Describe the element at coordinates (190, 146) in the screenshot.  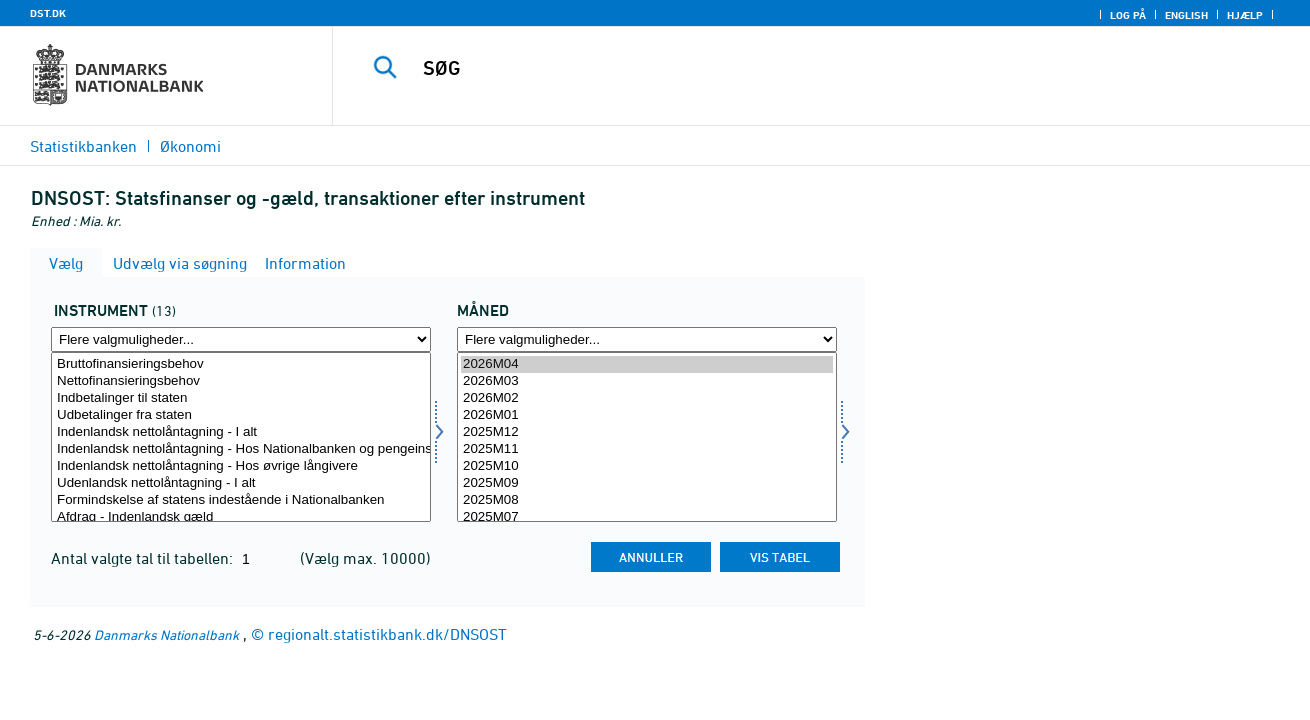
I see `Økonomi` at that location.